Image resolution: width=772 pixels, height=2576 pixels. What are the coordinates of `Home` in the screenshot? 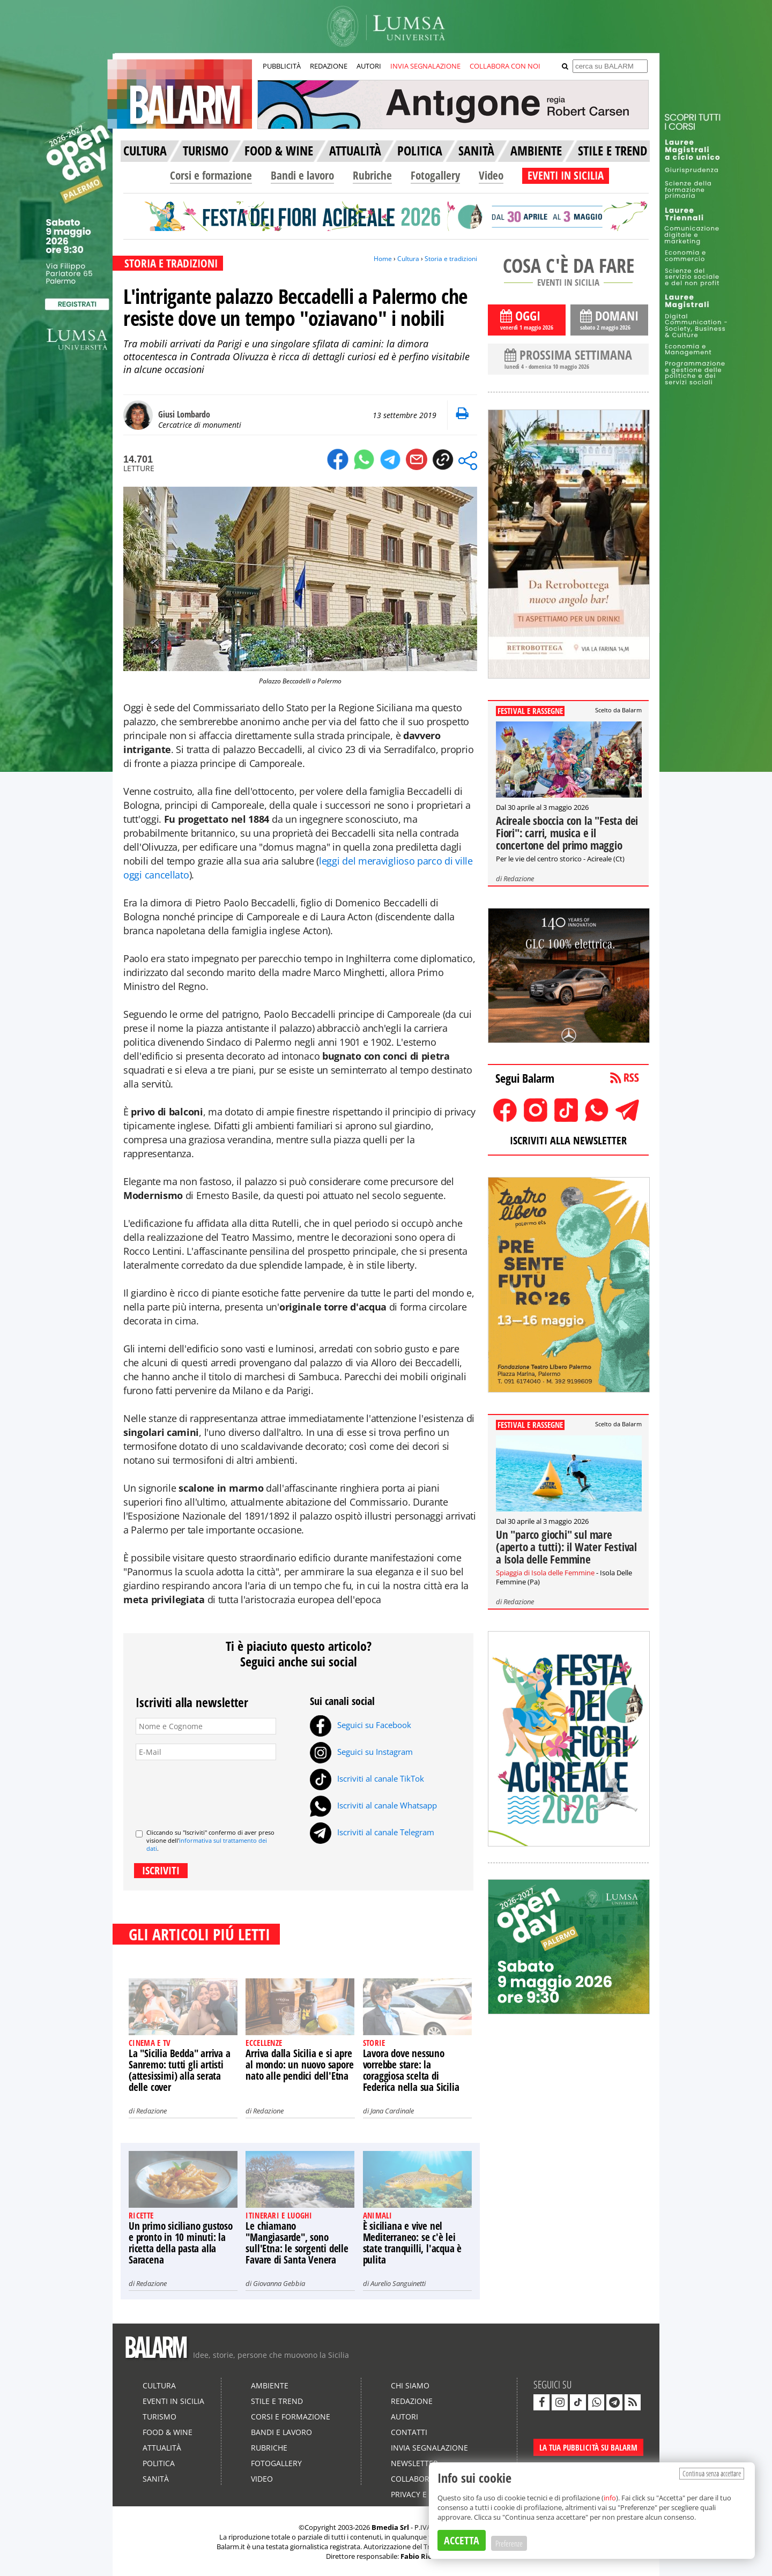 It's located at (383, 258).